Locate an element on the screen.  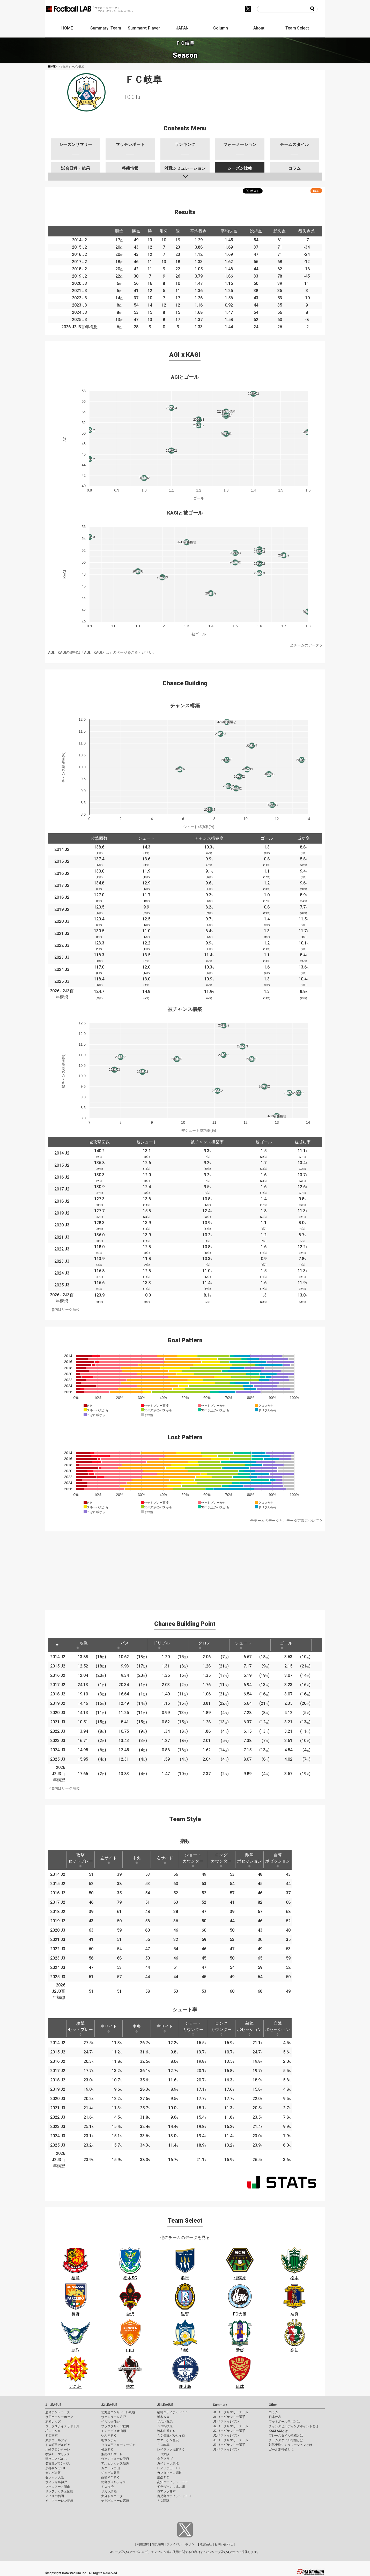
カマタマーレ讃岐 is located at coordinates (169, 2473).